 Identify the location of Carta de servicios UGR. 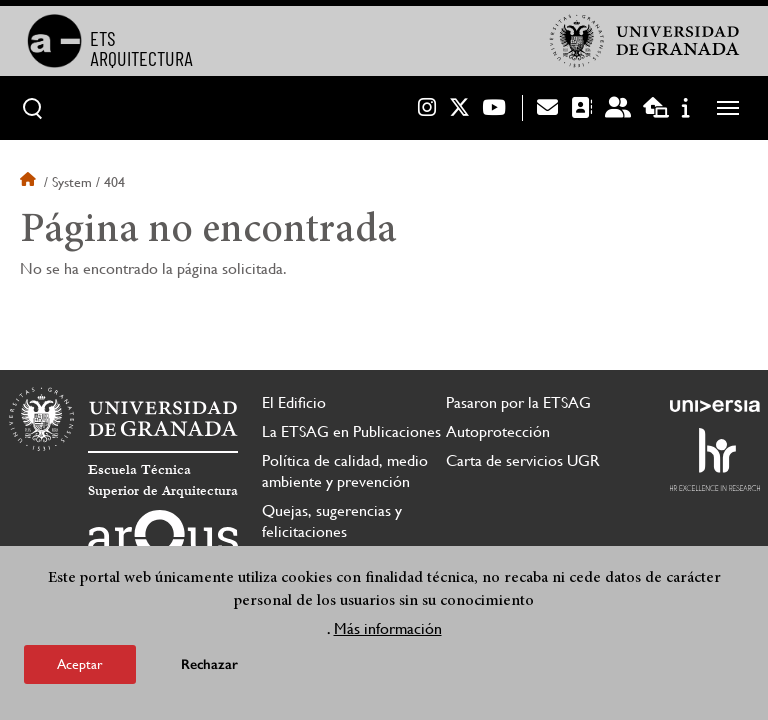
(523, 460).